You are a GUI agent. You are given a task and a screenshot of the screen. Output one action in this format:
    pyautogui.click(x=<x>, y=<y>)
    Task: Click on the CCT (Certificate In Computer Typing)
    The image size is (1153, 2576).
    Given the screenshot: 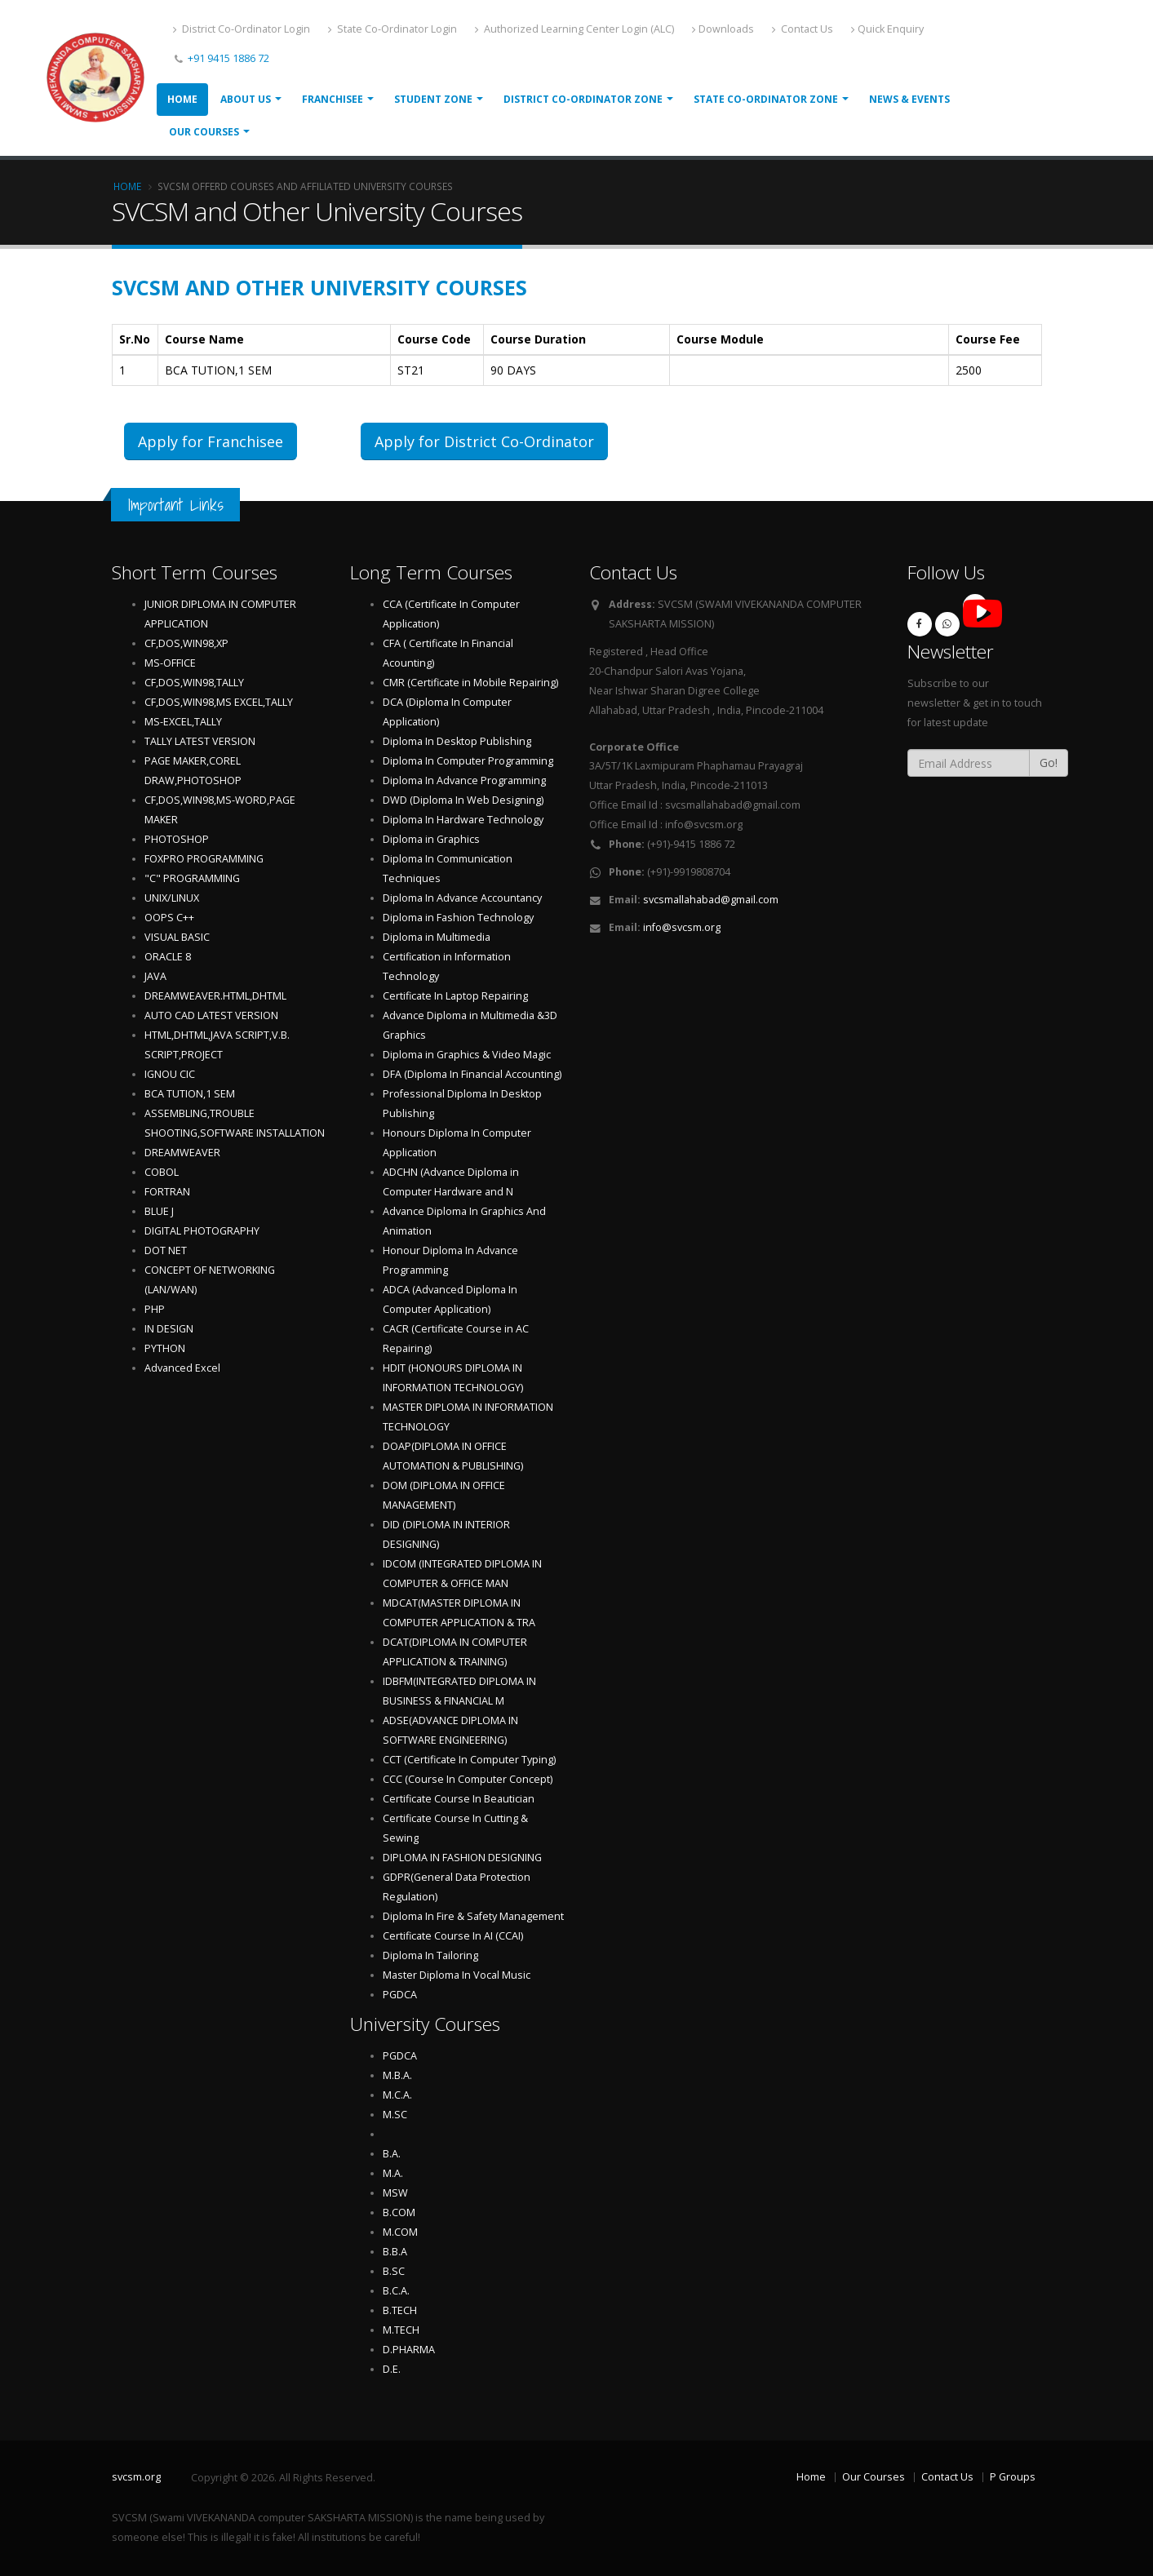 What is the action you would take?
    pyautogui.click(x=469, y=1760)
    